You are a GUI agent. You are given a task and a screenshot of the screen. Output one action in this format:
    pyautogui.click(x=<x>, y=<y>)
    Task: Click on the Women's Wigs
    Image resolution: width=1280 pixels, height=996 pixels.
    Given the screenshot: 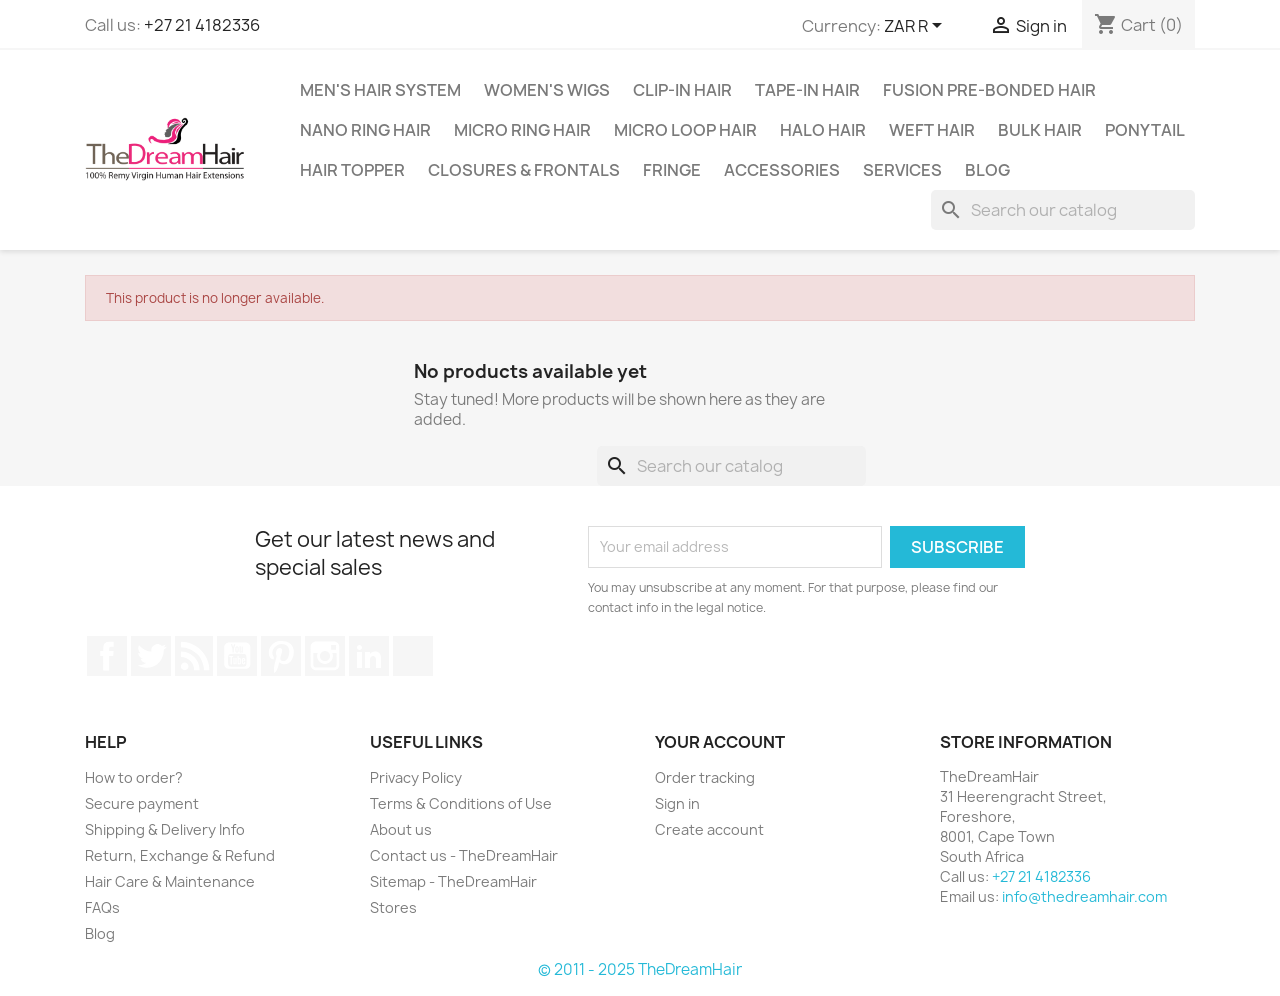 What is the action you would take?
    pyautogui.click(x=547, y=90)
    